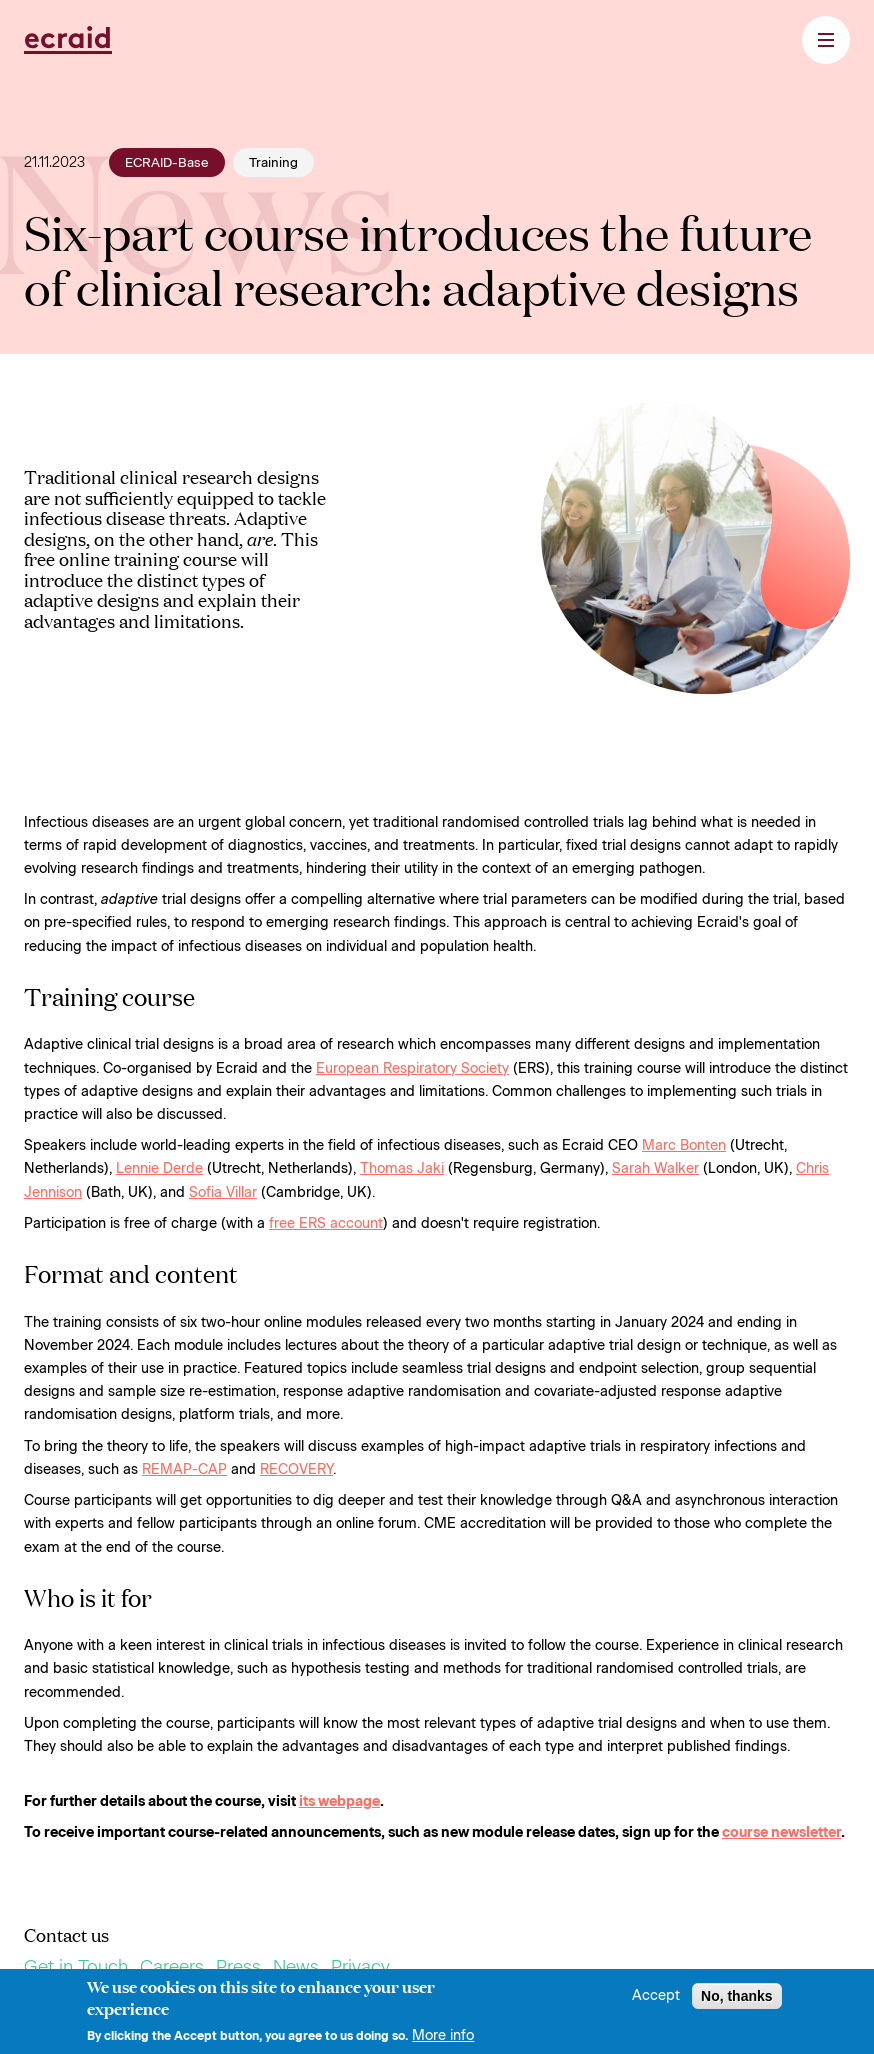 Image resolution: width=874 pixels, height=2054 pixels. I want to click on Careers, so click(172, 1967).